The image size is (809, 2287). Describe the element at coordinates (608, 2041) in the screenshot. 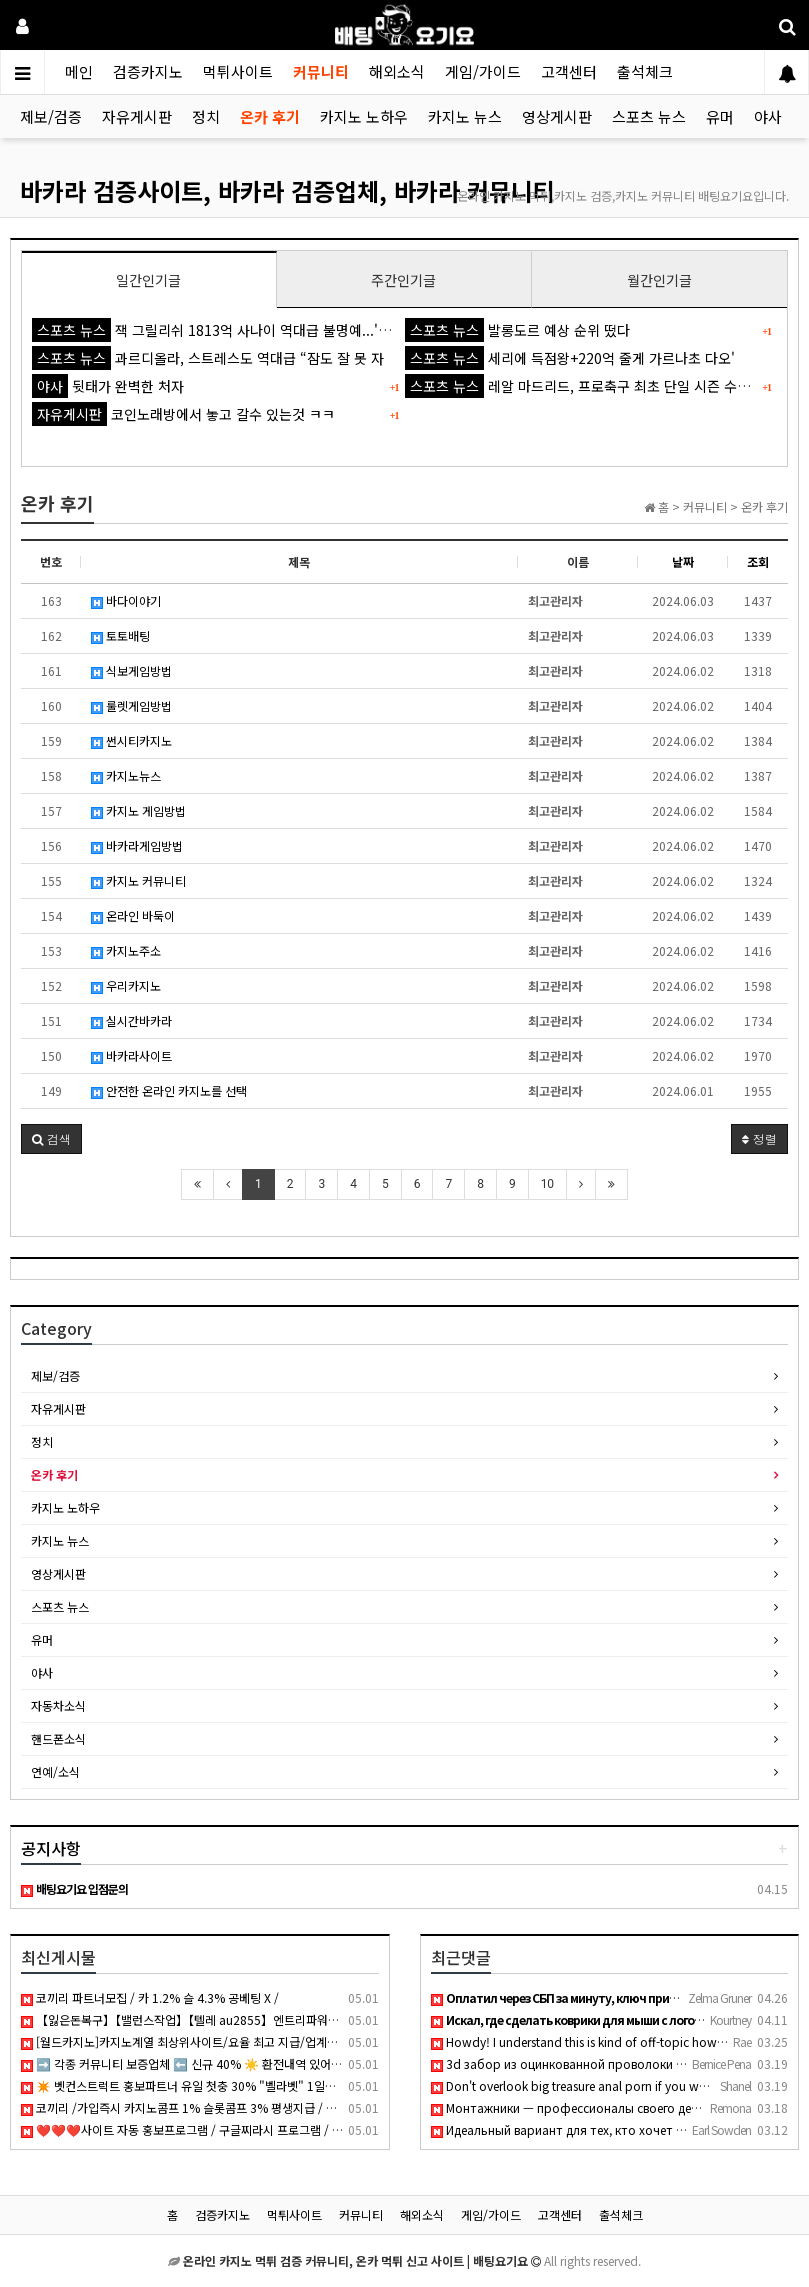

I see `Howdy! I understand this is kind of off-topic however I need…` at that location.